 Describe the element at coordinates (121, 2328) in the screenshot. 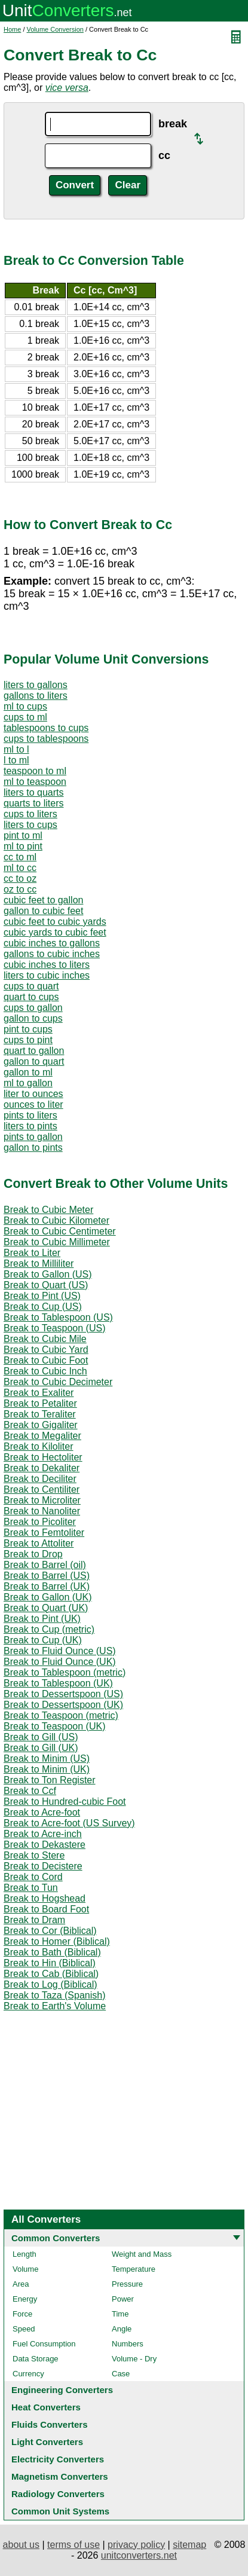

I see `Angle` at that location.